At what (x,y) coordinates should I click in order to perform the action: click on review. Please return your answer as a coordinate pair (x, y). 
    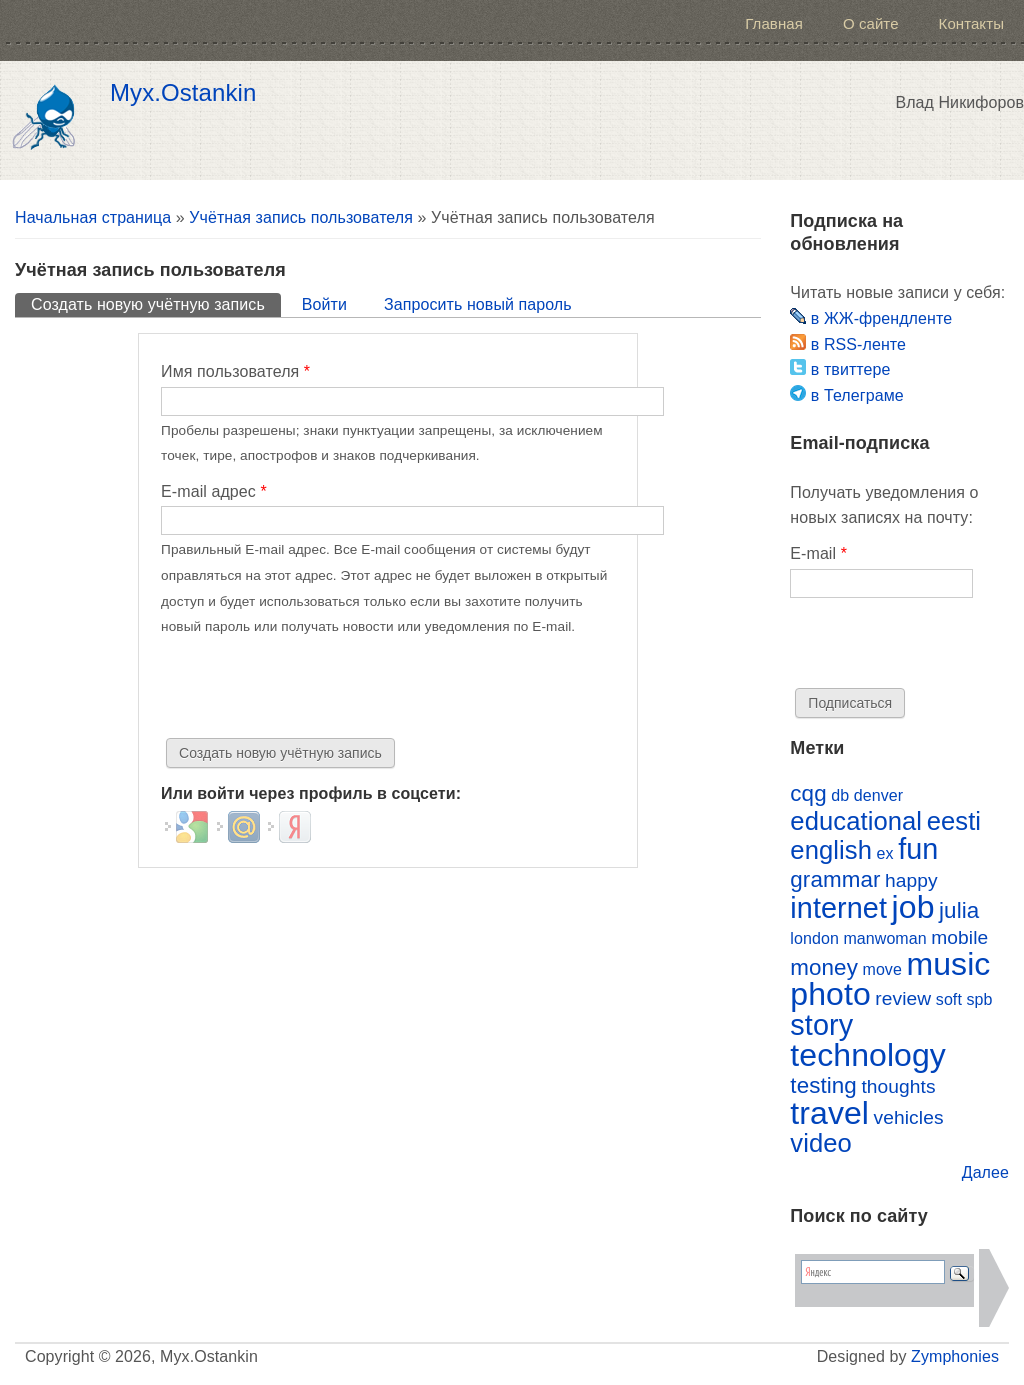
    Looking at the image, I should click on (903, 998).